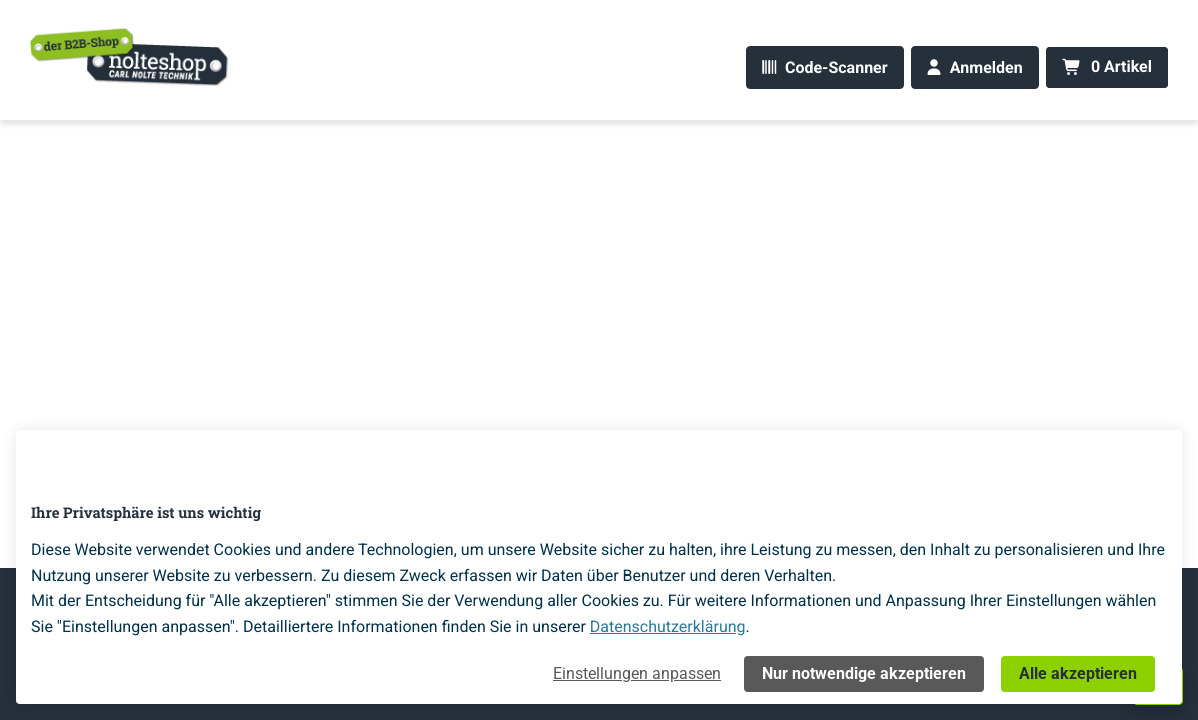  I want to click on Einstellungen anpassen, so click(637, 673).